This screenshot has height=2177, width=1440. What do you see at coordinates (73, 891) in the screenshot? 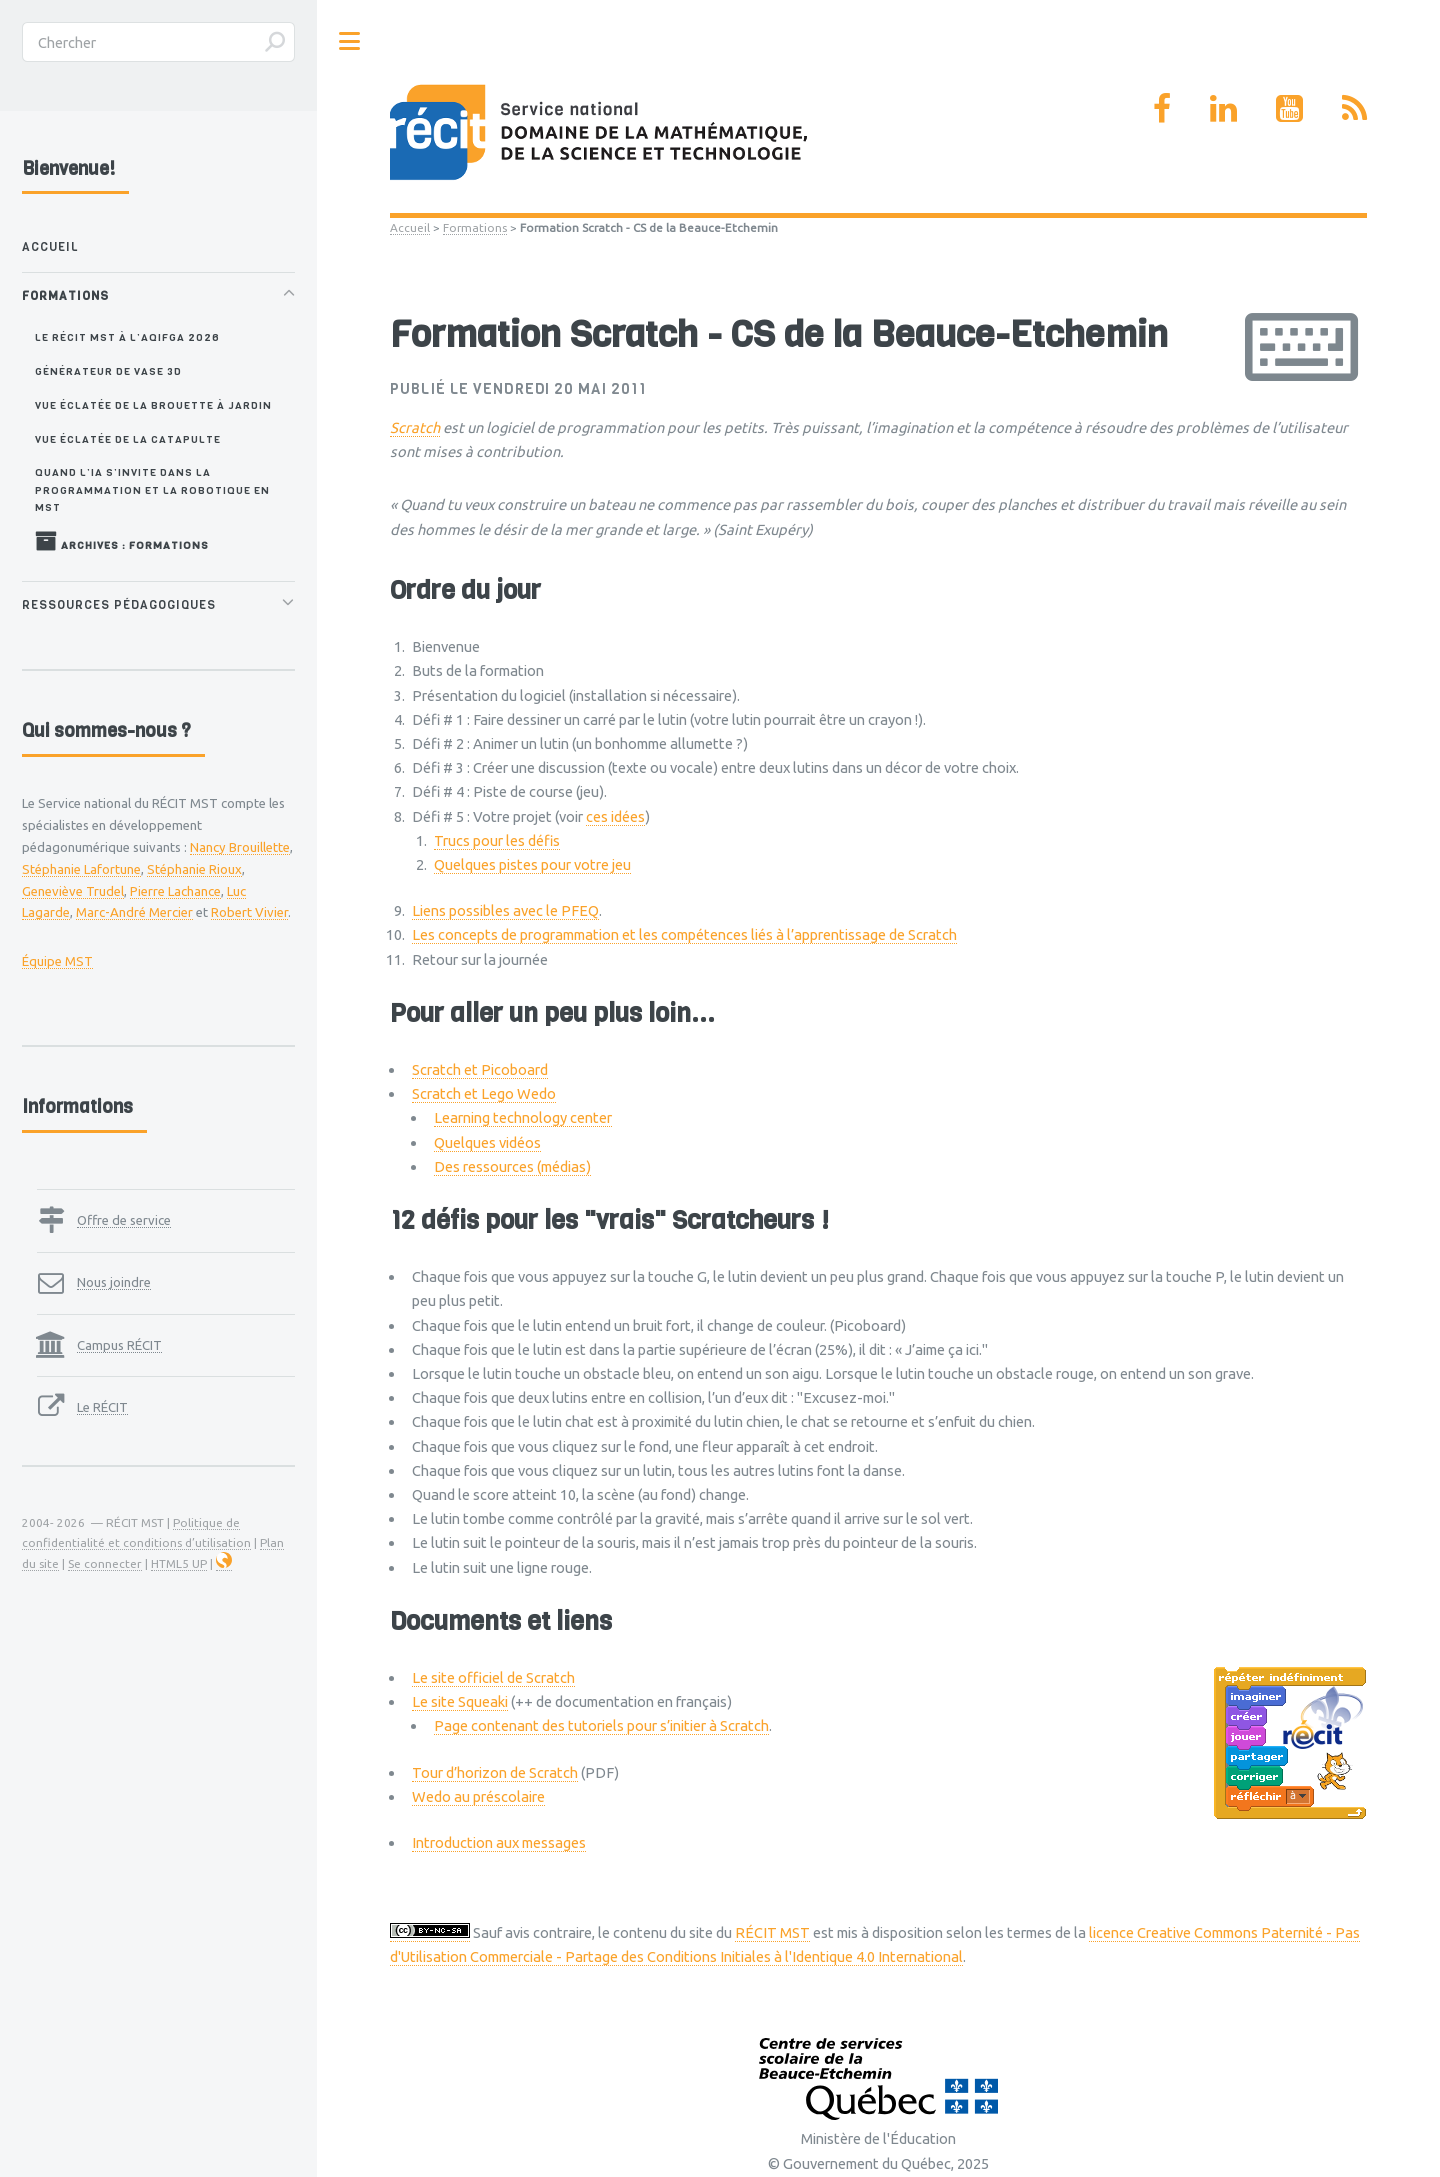
I see `Geneviève Trudel` at bounding box center [73, 891].